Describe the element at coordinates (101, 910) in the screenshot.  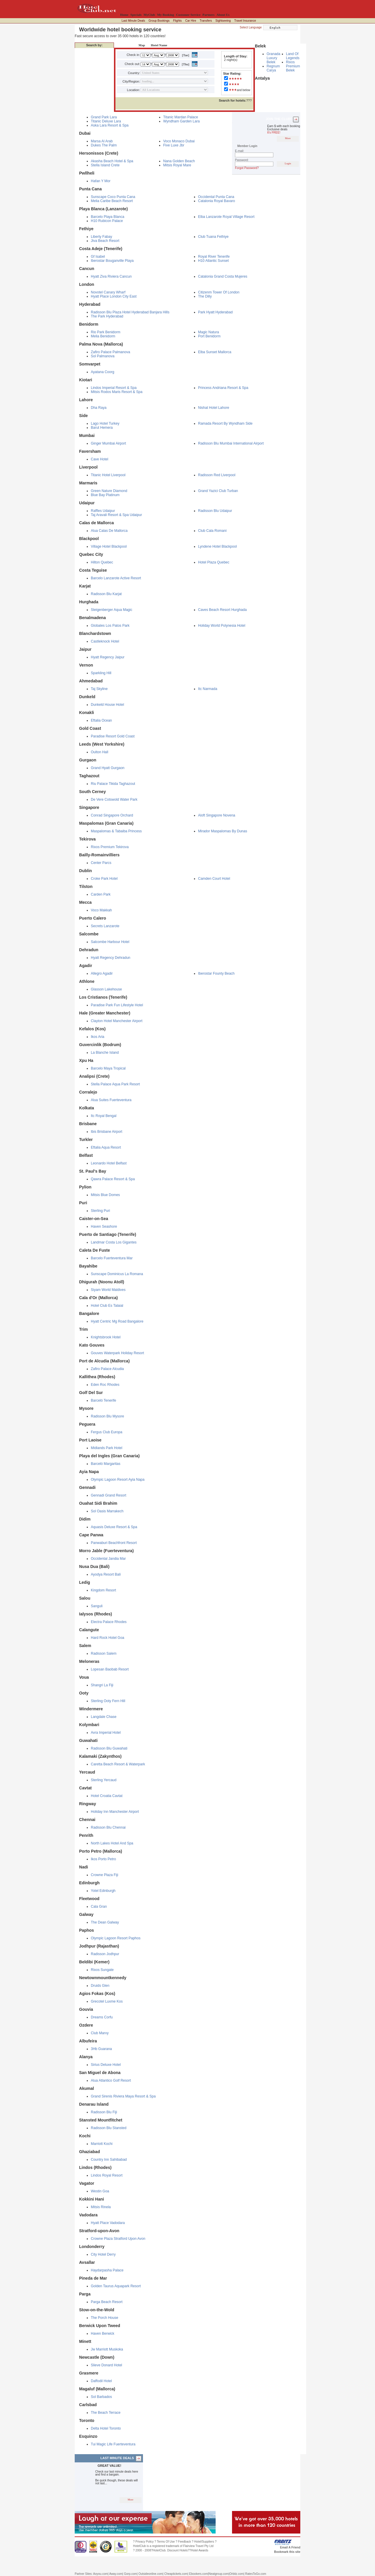
I see `Voco Makkah` at that location.